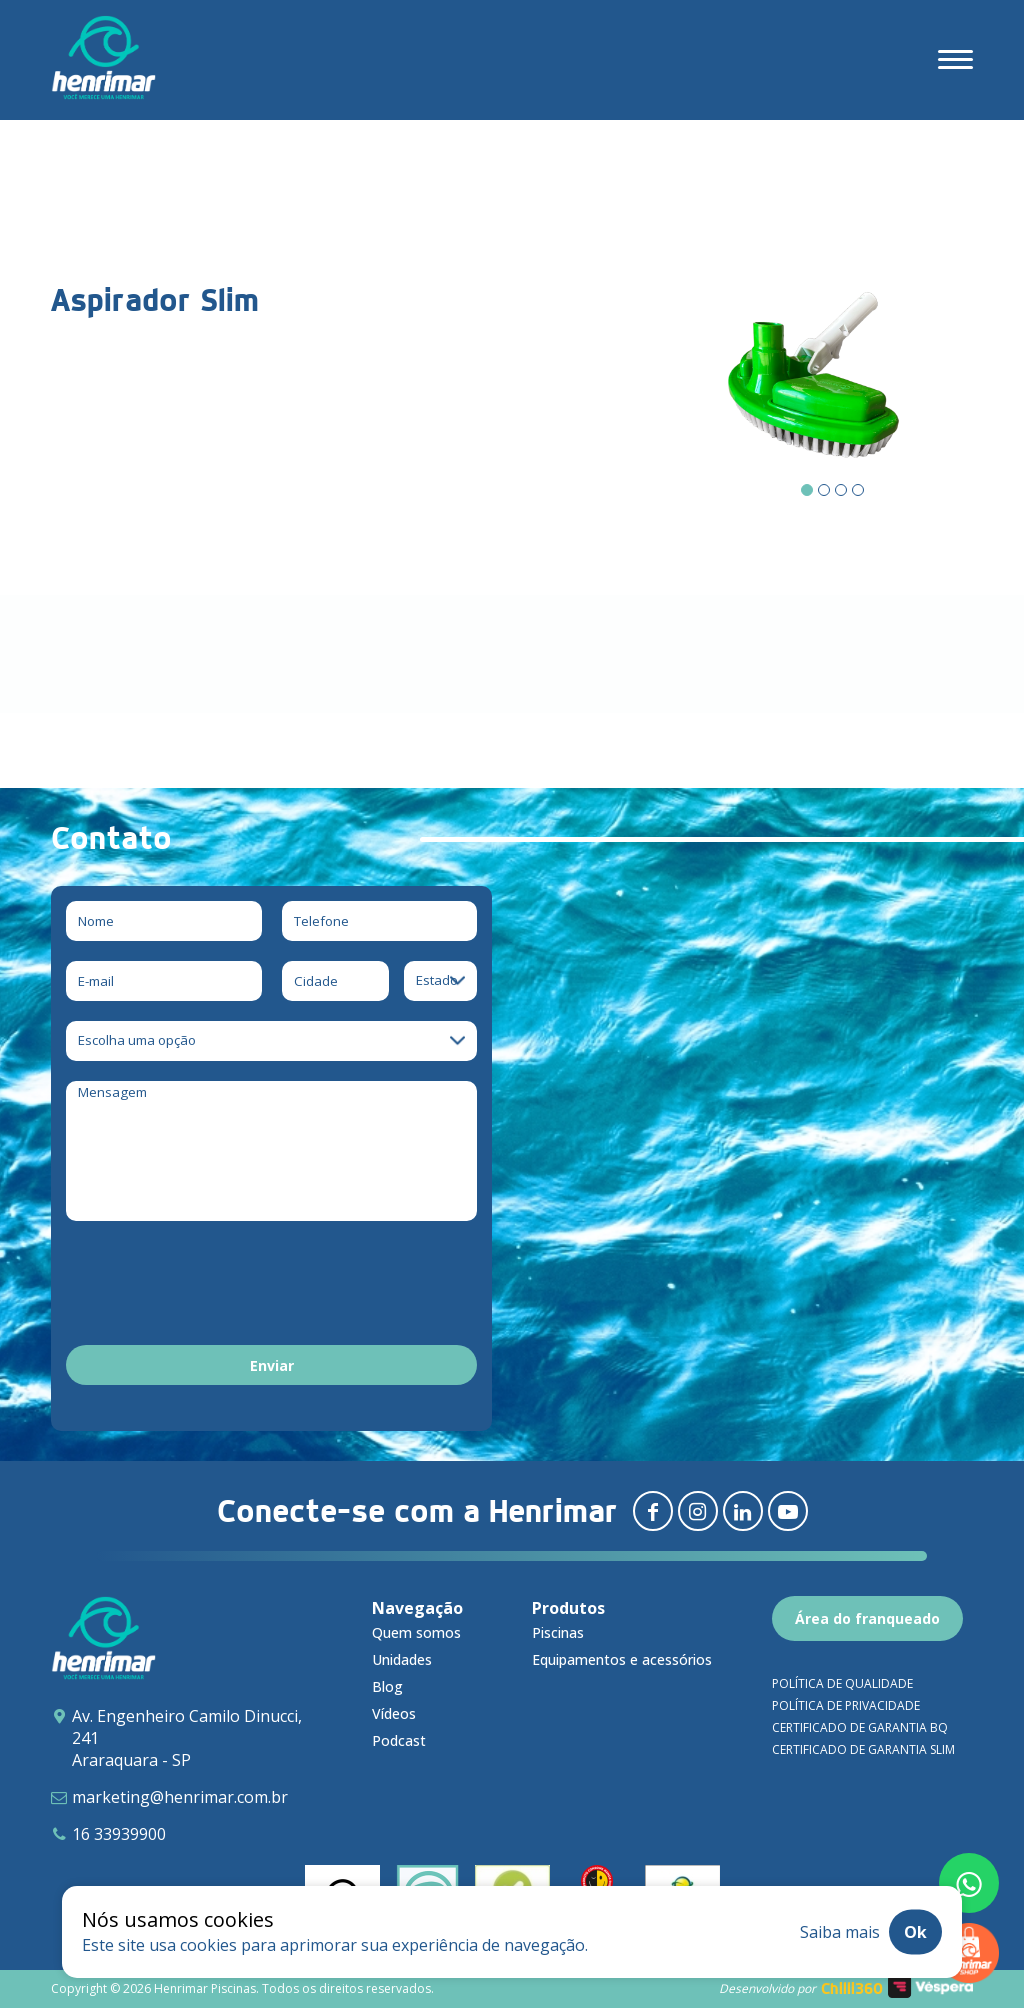 Image resolution: width=1024 pixels, height=2008 pixels. Describe the element at coordinates (119, 1834) in the screenshot. I see `16 33939900` at that location.